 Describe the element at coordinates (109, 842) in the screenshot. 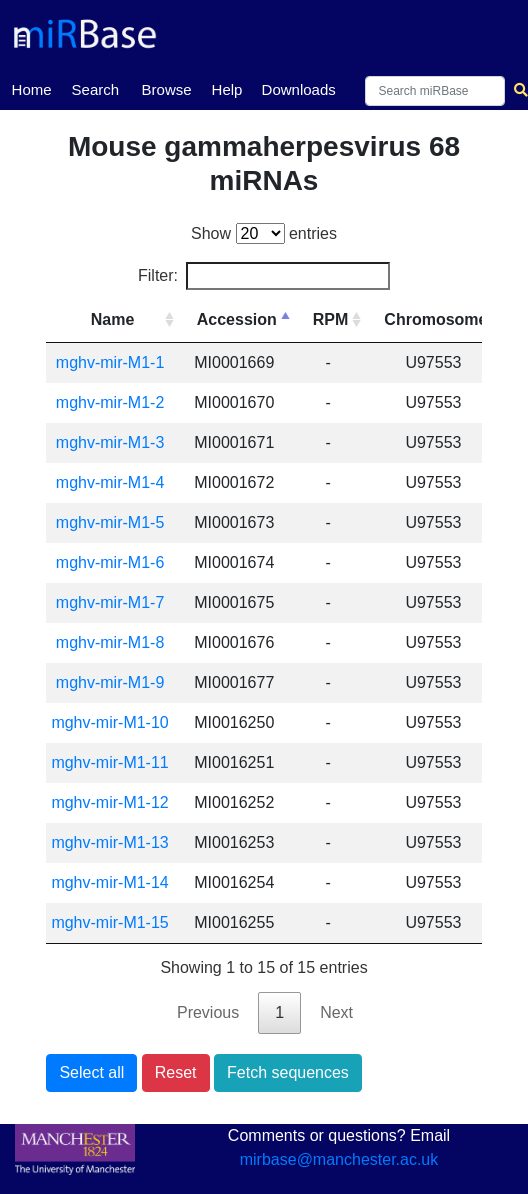

I see `mghv-mir-M1-13` at that location.